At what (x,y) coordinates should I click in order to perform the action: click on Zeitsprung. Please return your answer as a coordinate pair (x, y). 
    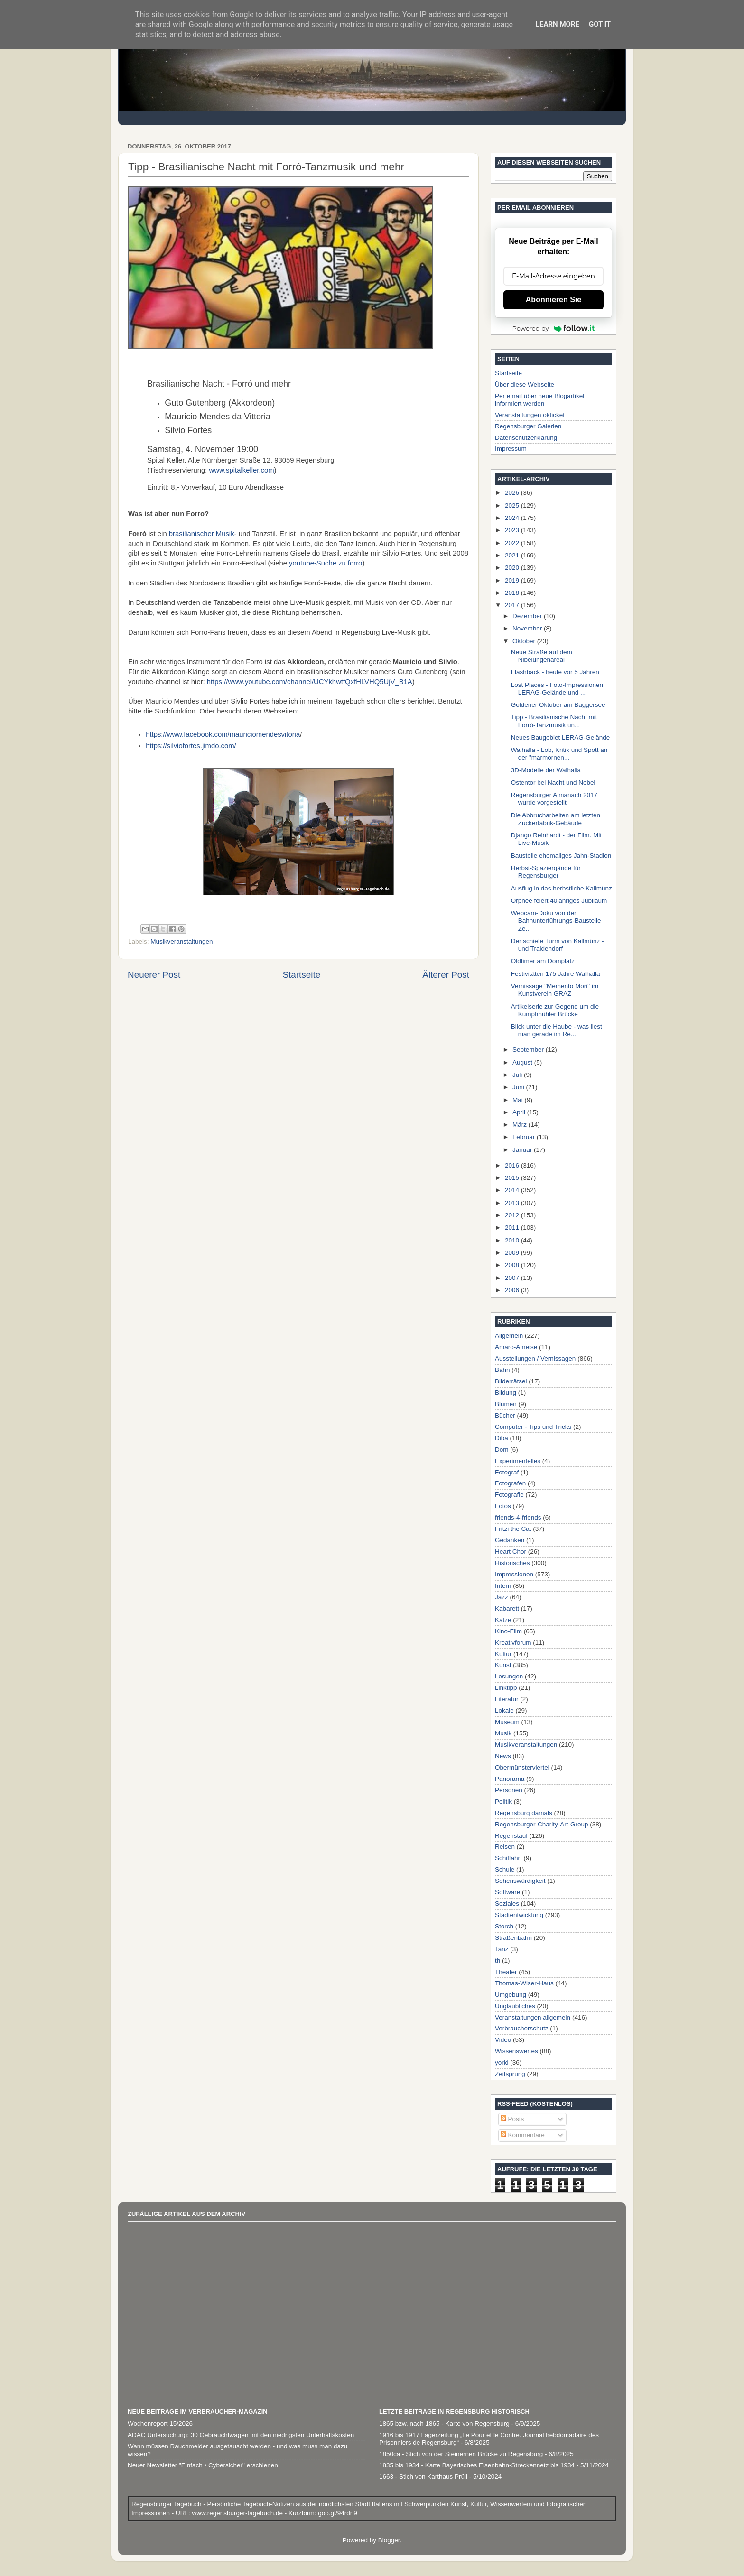
    Looking at the image, I should click on (510, 2073).